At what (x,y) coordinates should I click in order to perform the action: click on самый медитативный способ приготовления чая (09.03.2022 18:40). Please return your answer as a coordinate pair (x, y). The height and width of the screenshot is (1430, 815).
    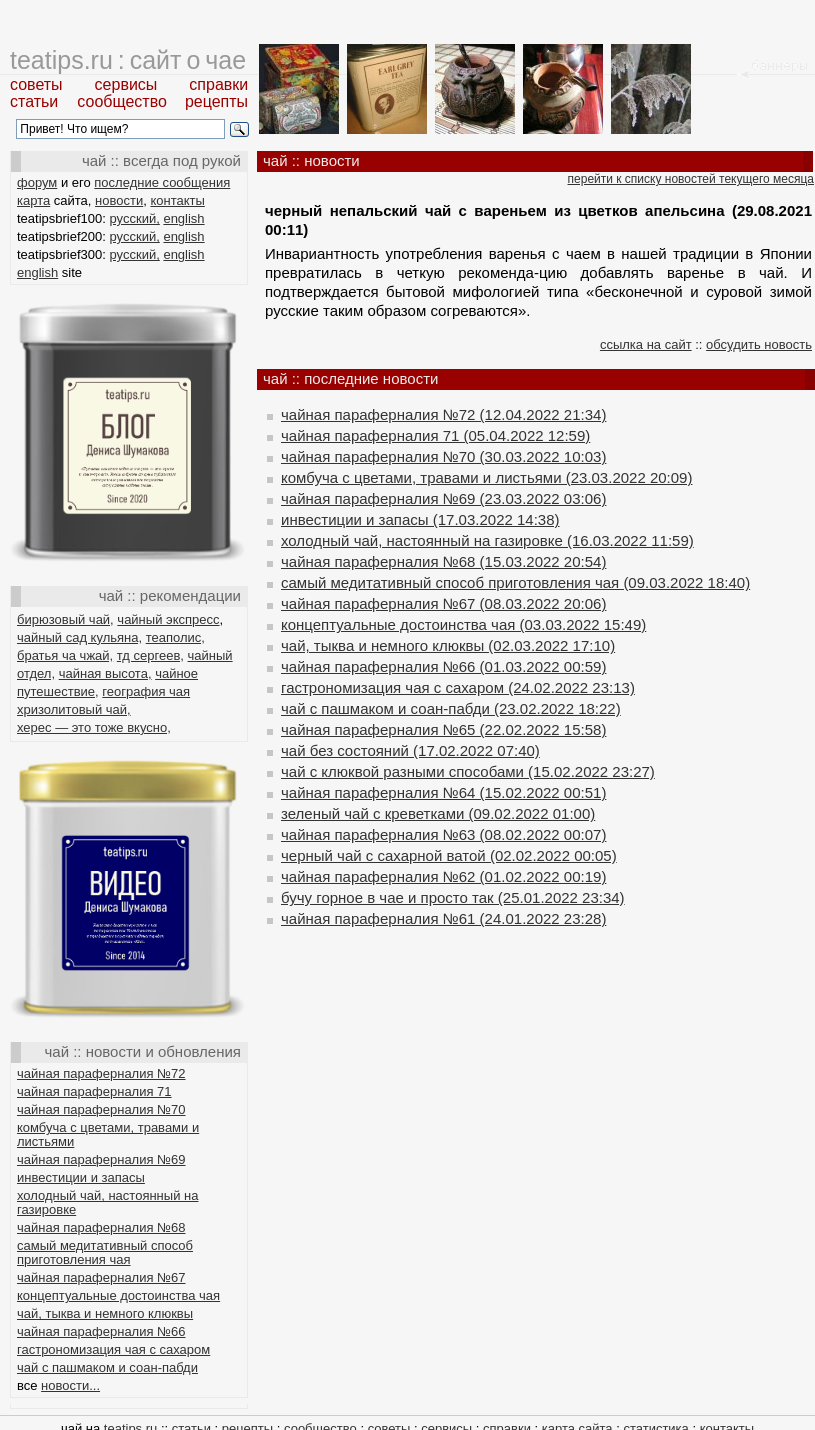
    Looking at the image, I should click on (515, 582).